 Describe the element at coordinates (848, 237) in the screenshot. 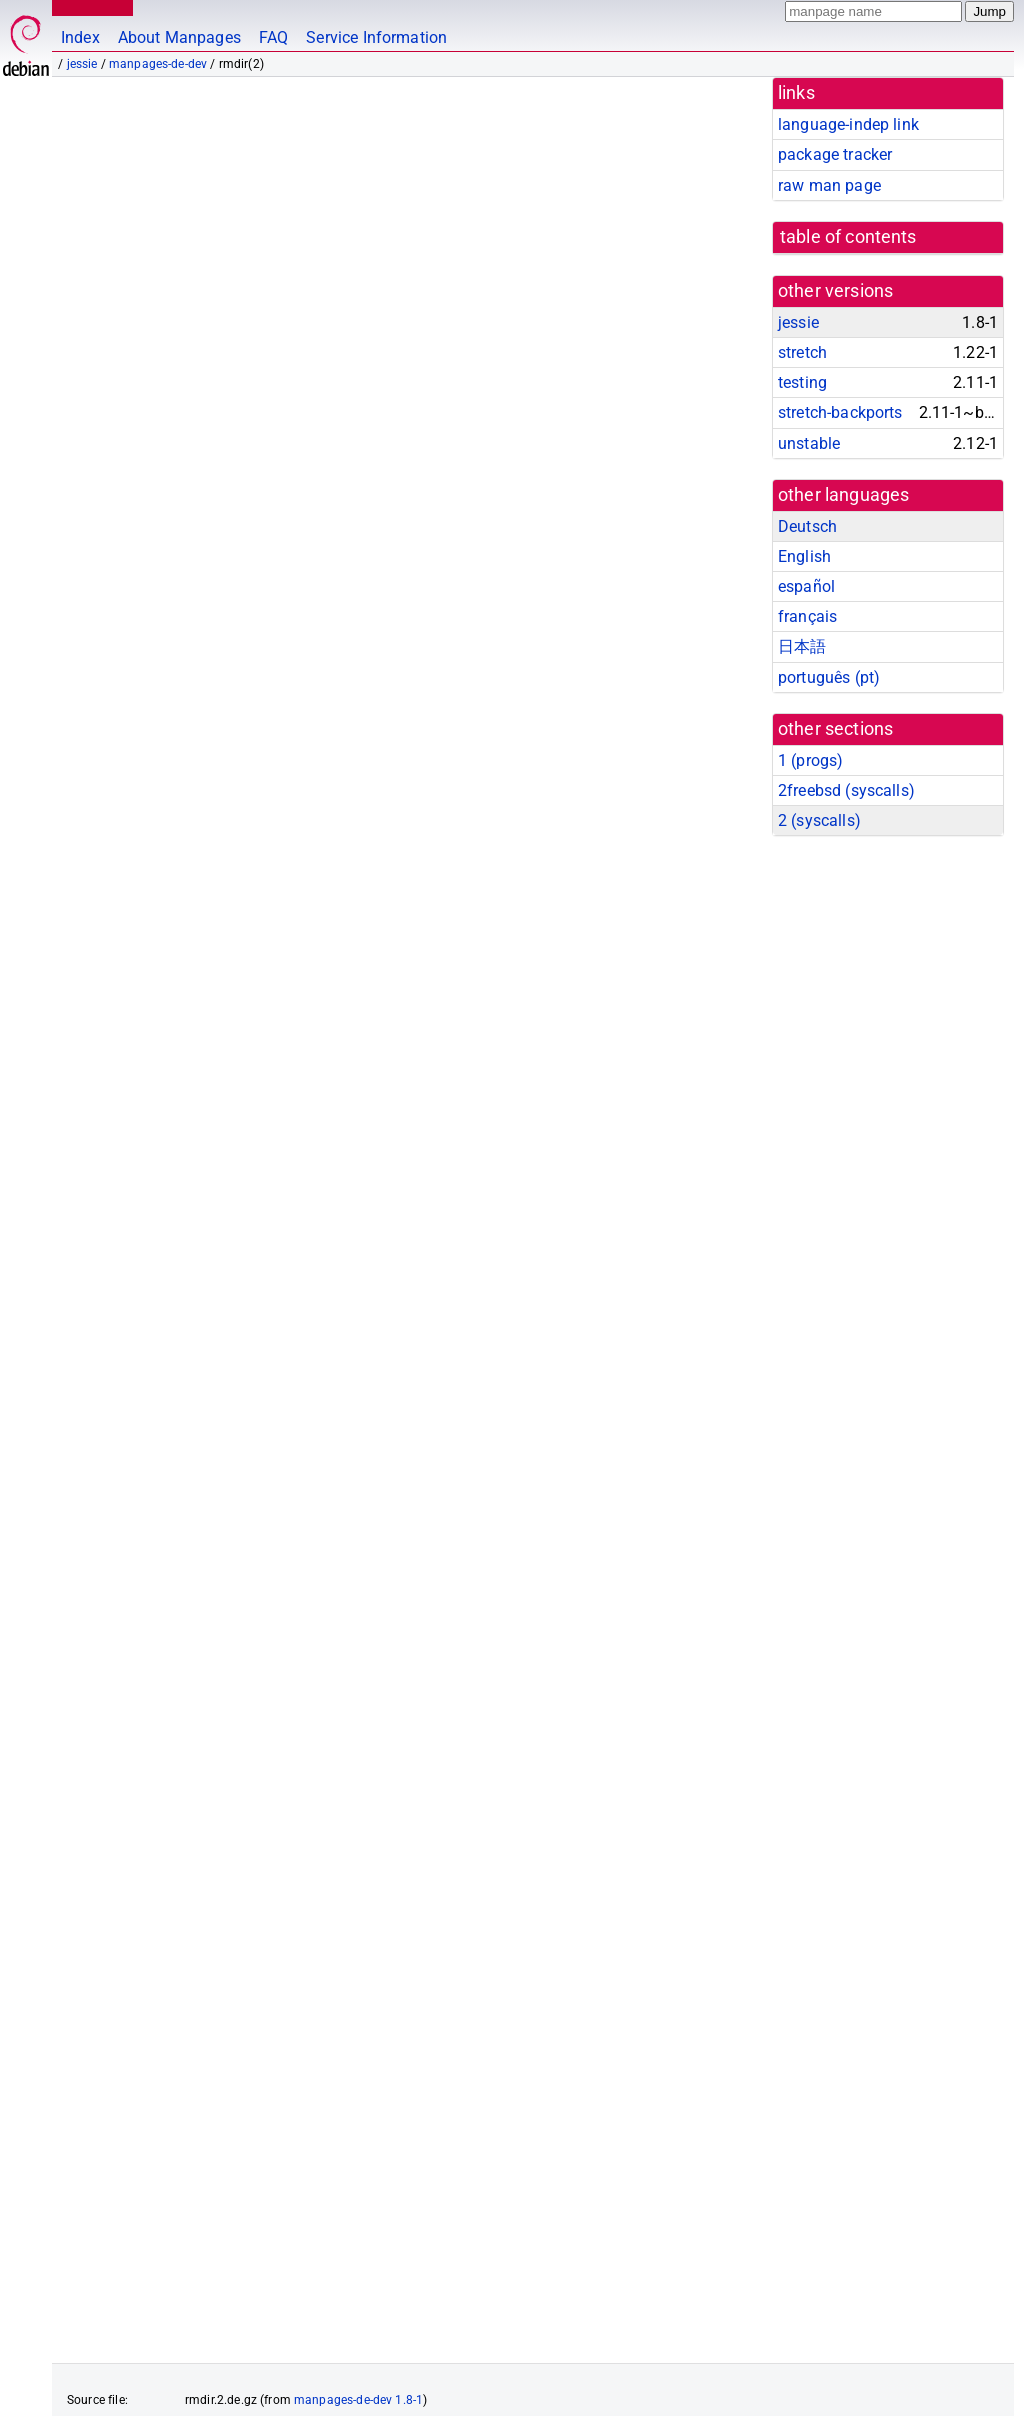

I see `table of contents` at that location.